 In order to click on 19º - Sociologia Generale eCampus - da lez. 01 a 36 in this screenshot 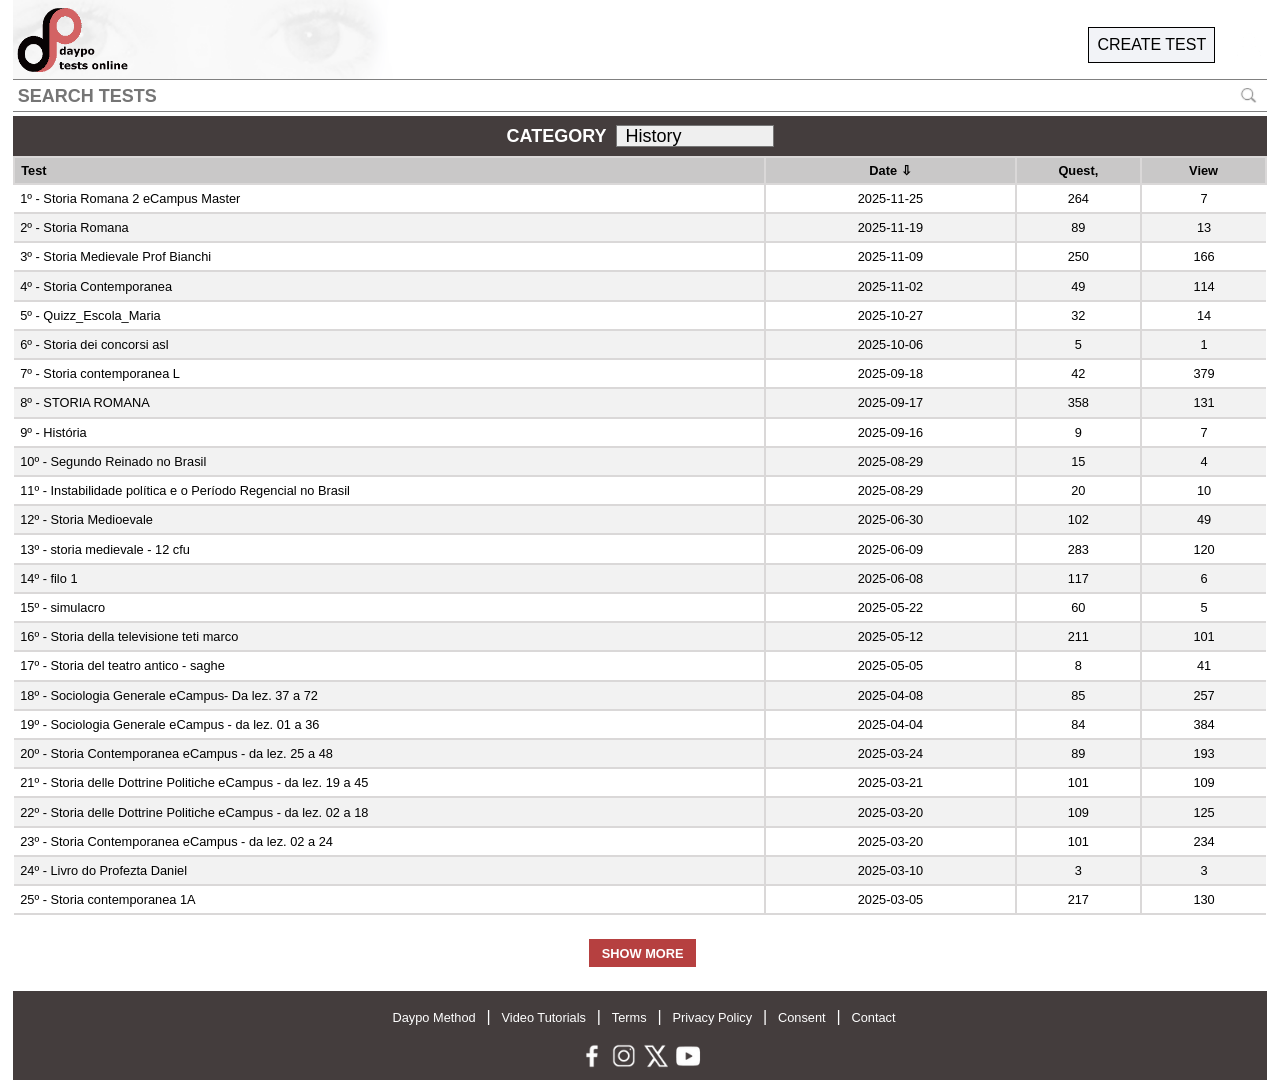, I will do `click(169, 724)`.